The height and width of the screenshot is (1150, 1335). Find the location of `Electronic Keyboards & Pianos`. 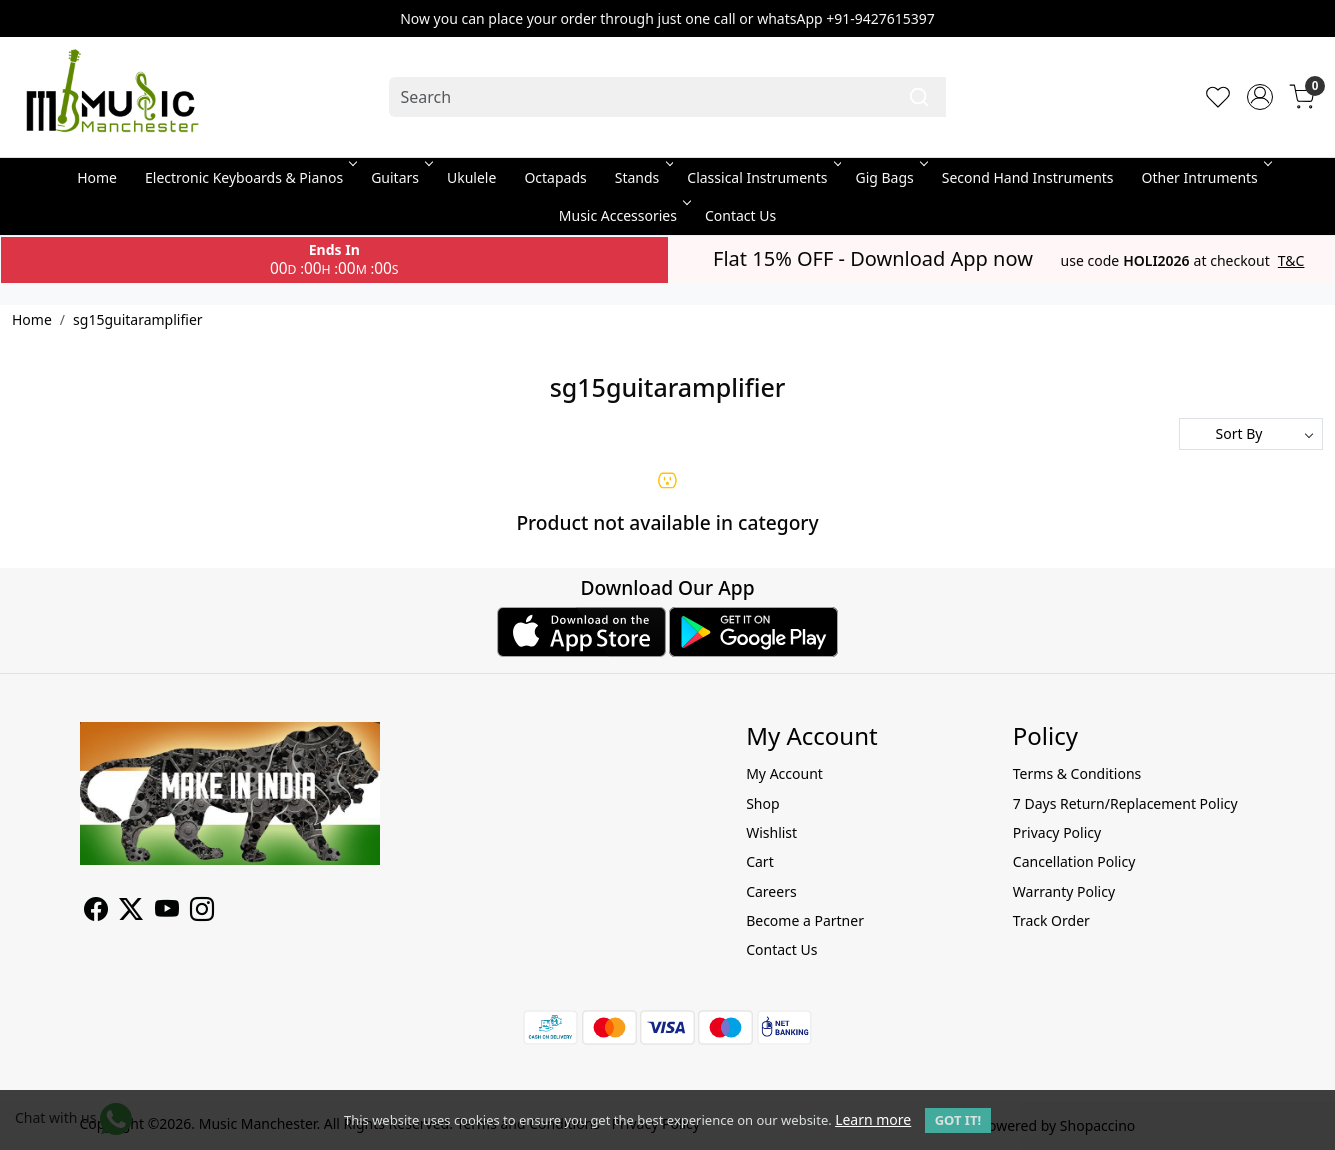

Electronic Keyboards & Pianos is located at coordinates (249, 177).